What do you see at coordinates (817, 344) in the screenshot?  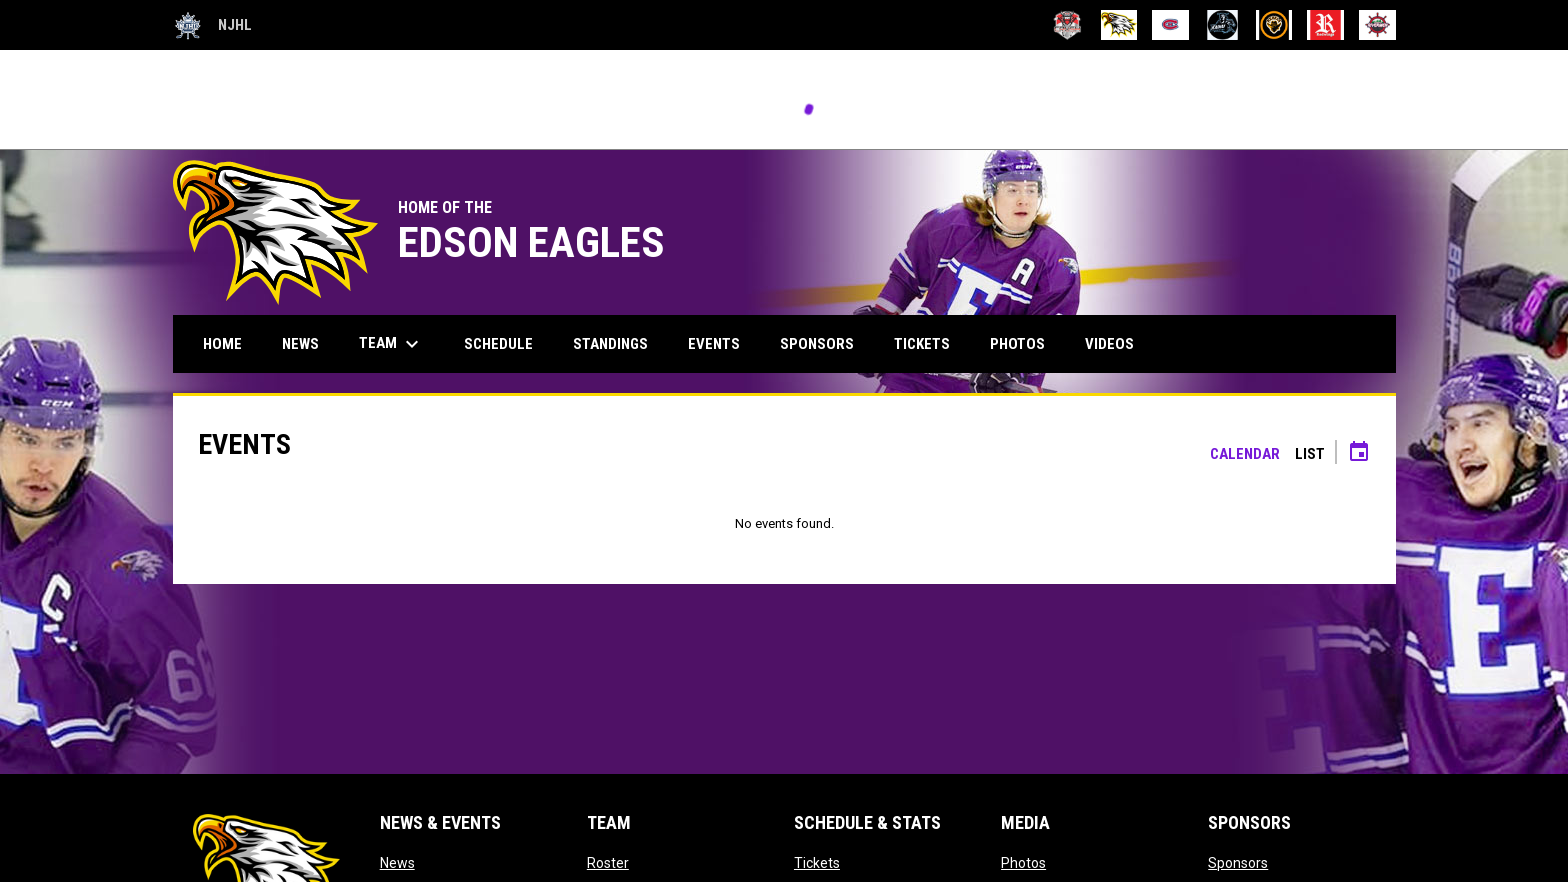 I see `Sponsors [menuitem]` at bounding box center [817, 344].